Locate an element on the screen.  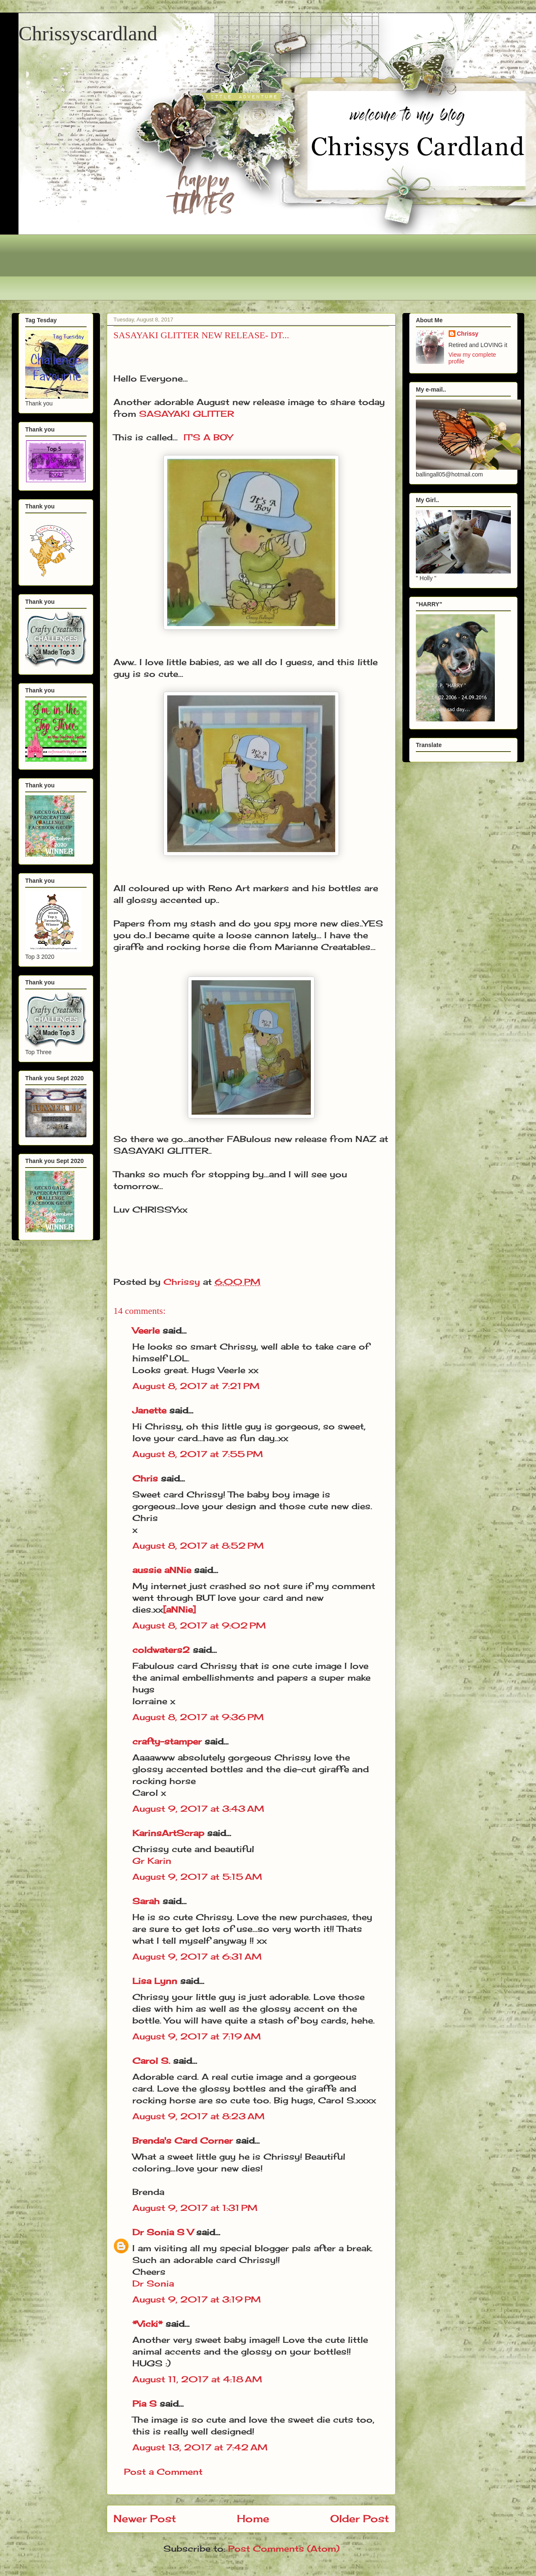
aussie aNNie is located at coordinates (161, 1570).